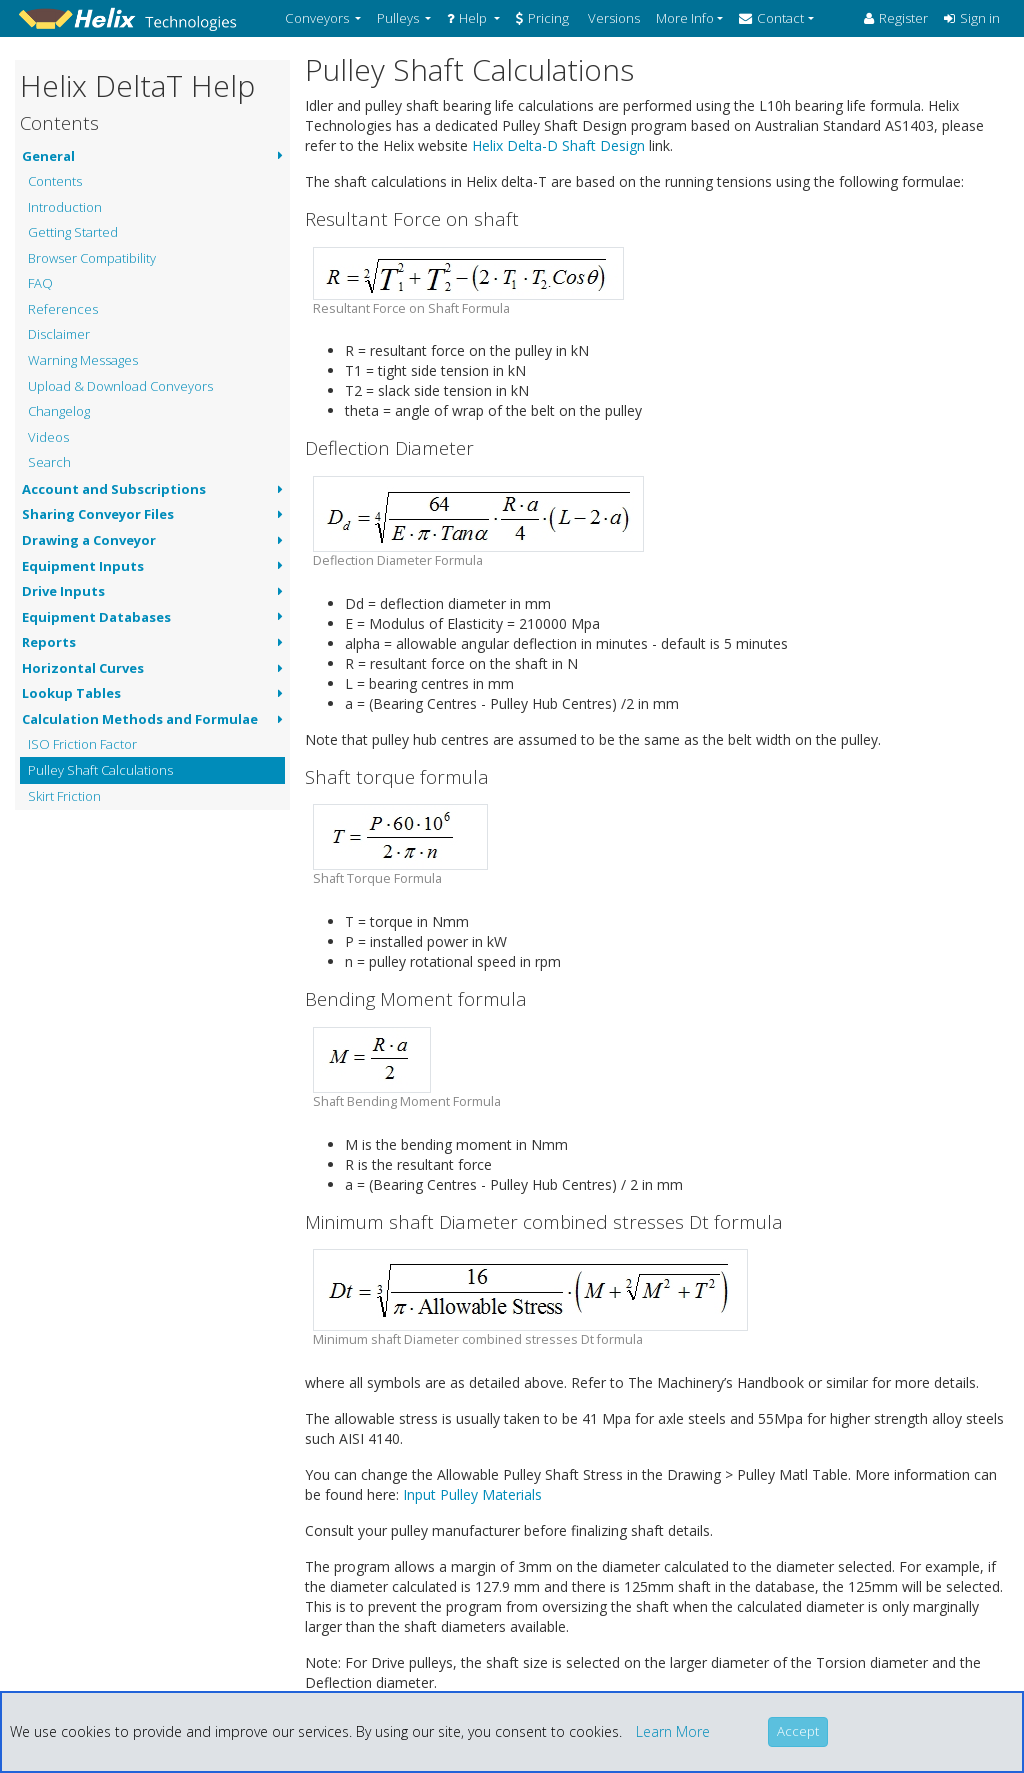 This screenshot has width=1024, height=1773. Describe the element at coordinates (673, 1731) in the screenshot. I see `Learn More` at that location.